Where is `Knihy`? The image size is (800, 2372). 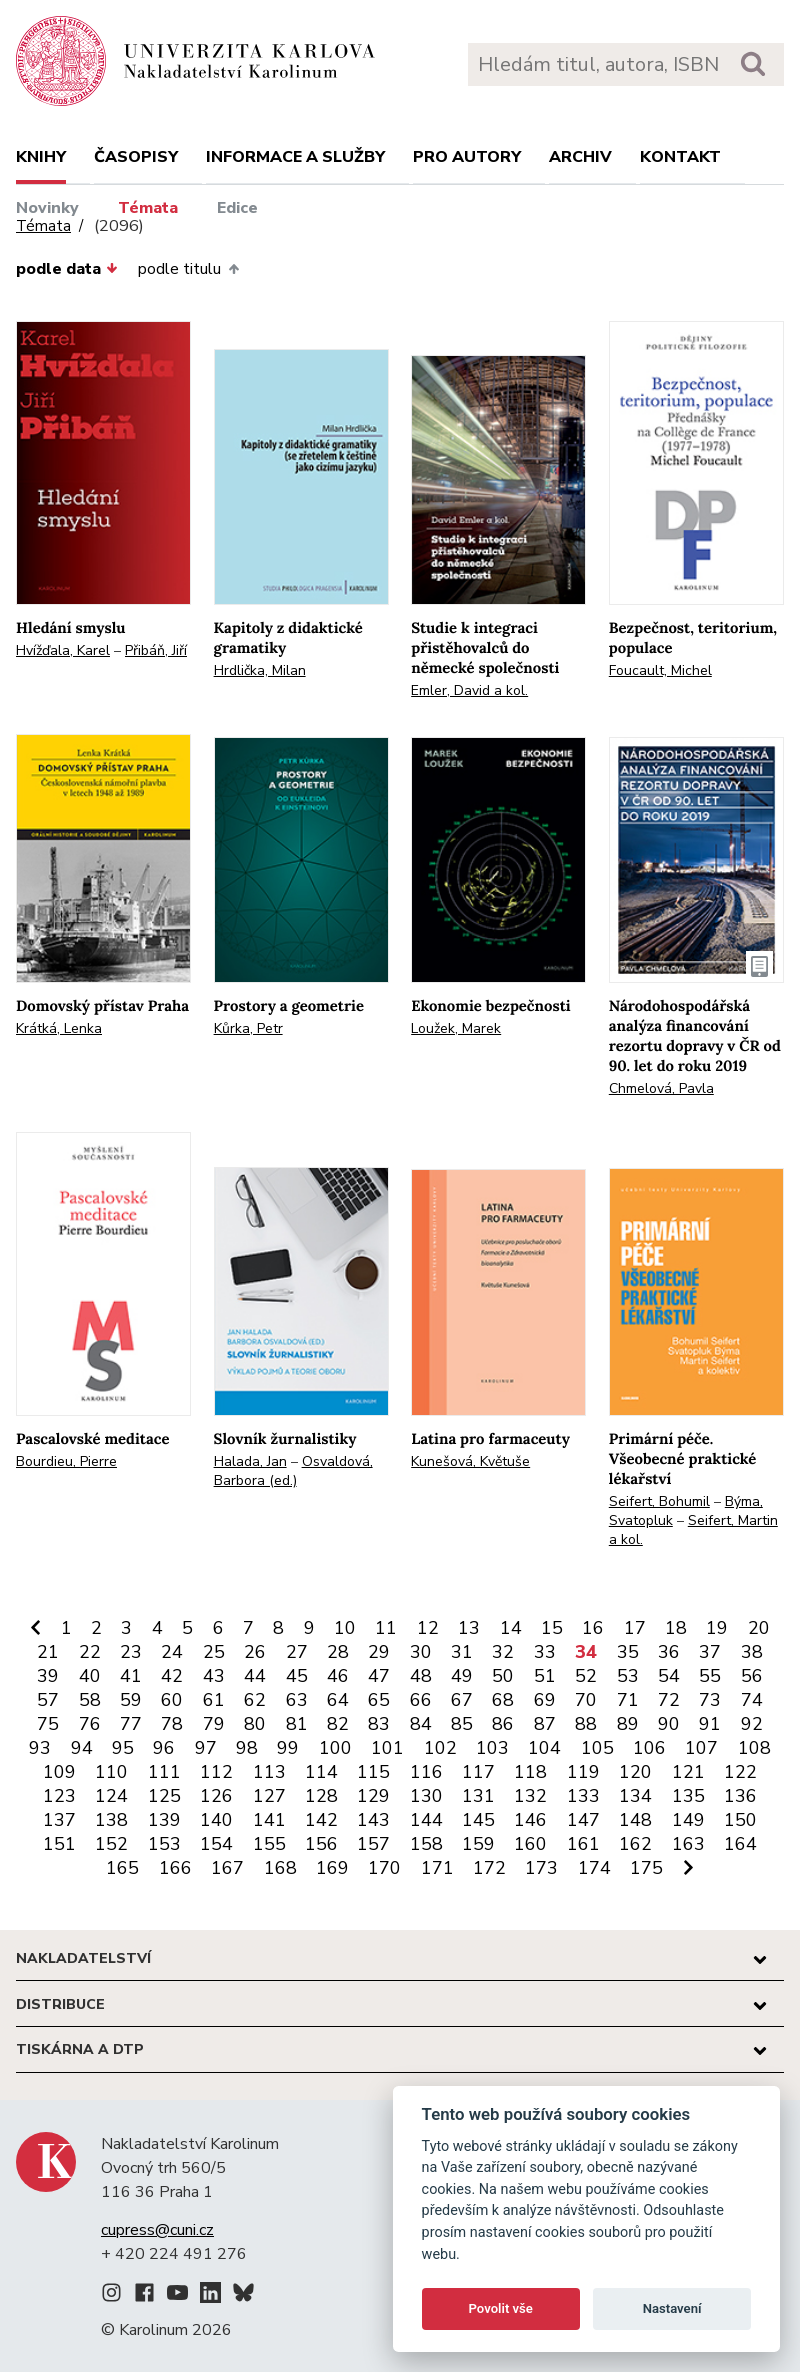
Knihy is located at coordinates (41, 157).